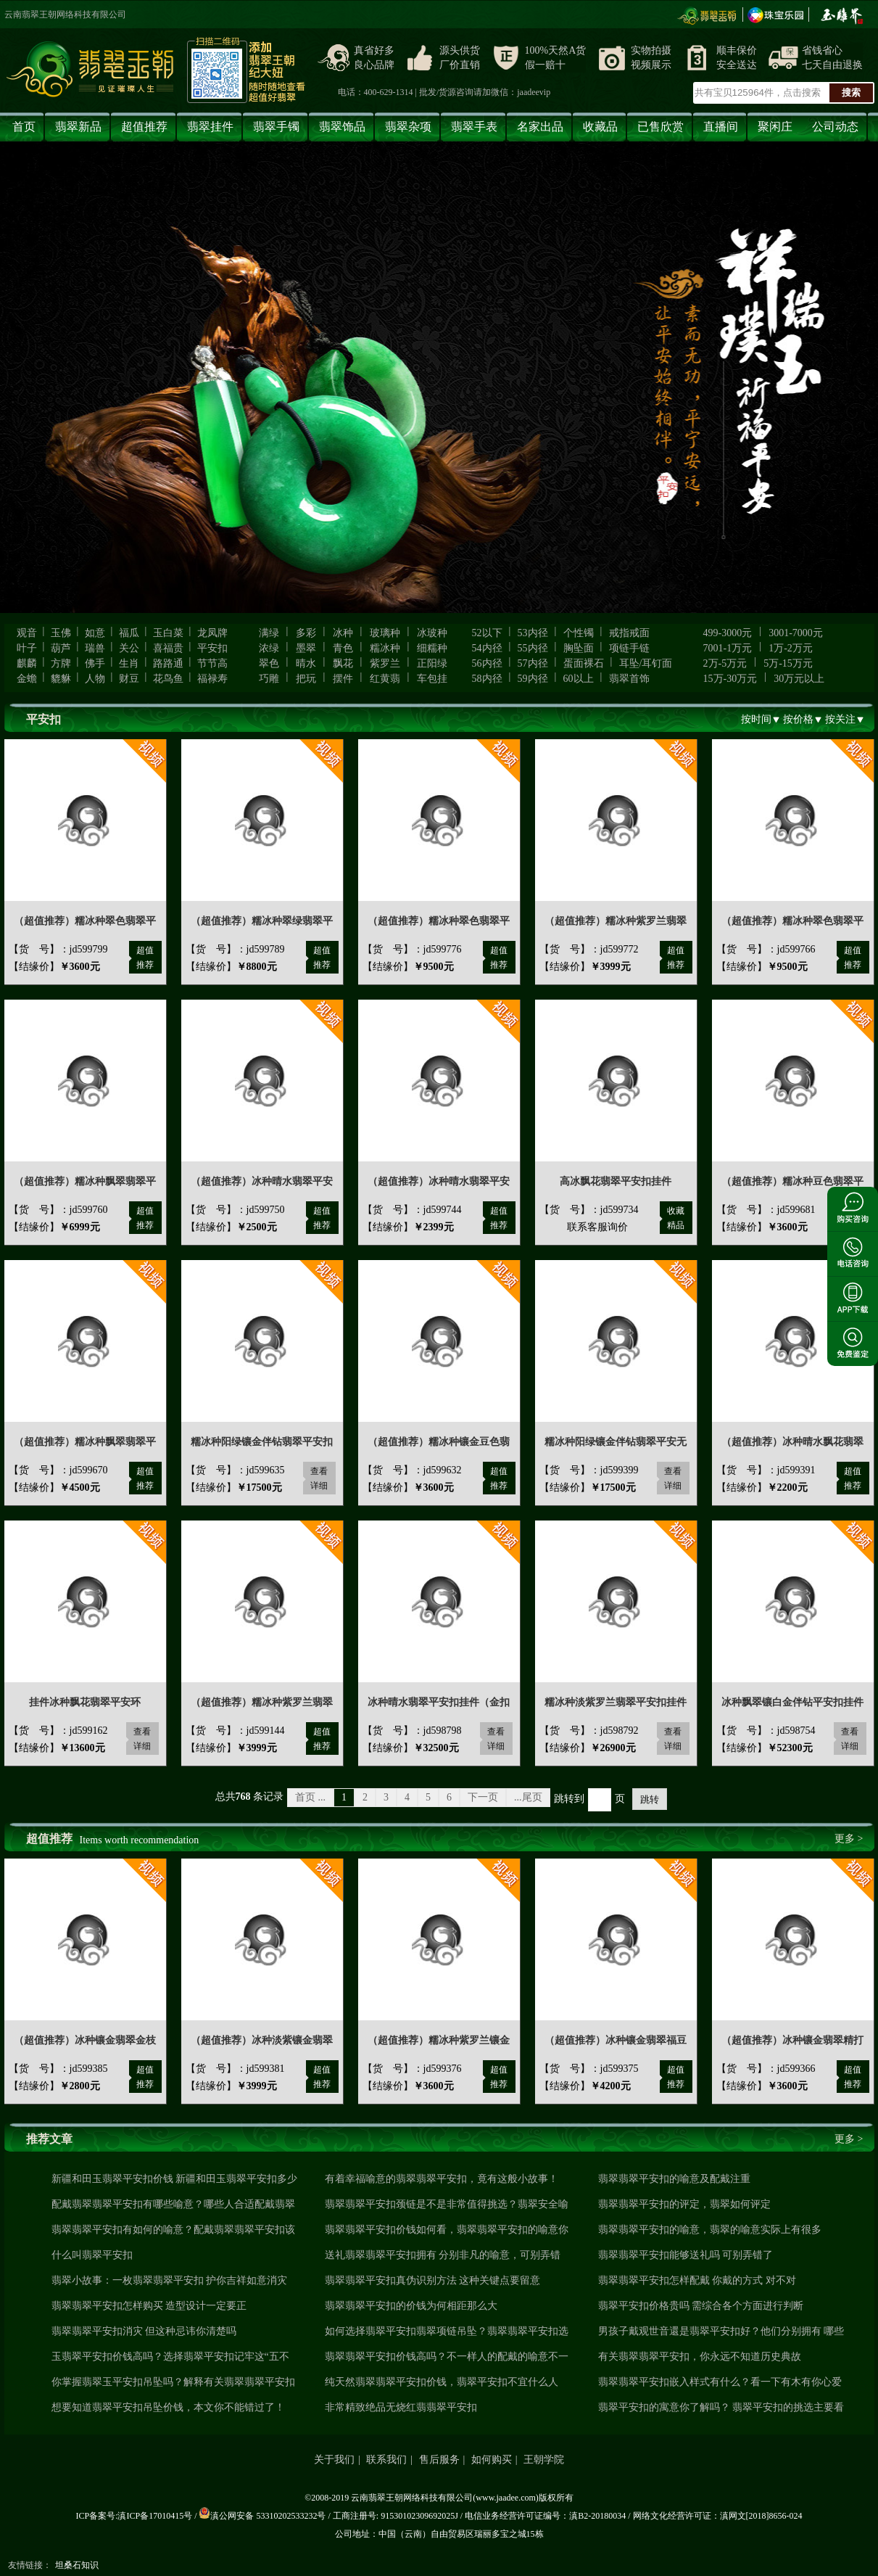 This screenshot has width=878, height=2576. Describe the element at coordinates (343, 648) in the screenshot. I see `青色` at that location.